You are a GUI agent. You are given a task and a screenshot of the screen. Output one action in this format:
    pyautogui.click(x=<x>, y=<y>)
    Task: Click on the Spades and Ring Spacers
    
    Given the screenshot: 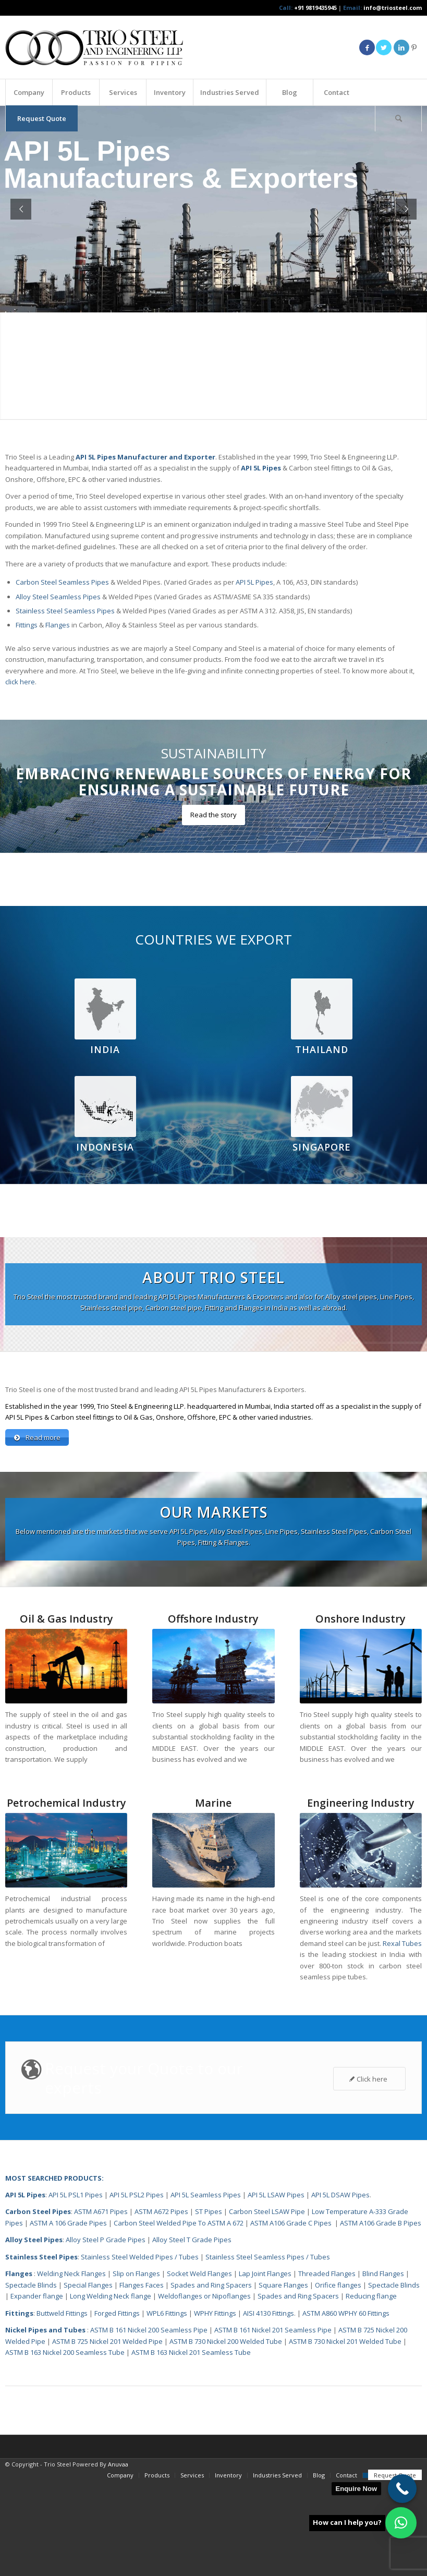 What is the action you would take?
    pyautogui.click(x=211, y=2286)
    